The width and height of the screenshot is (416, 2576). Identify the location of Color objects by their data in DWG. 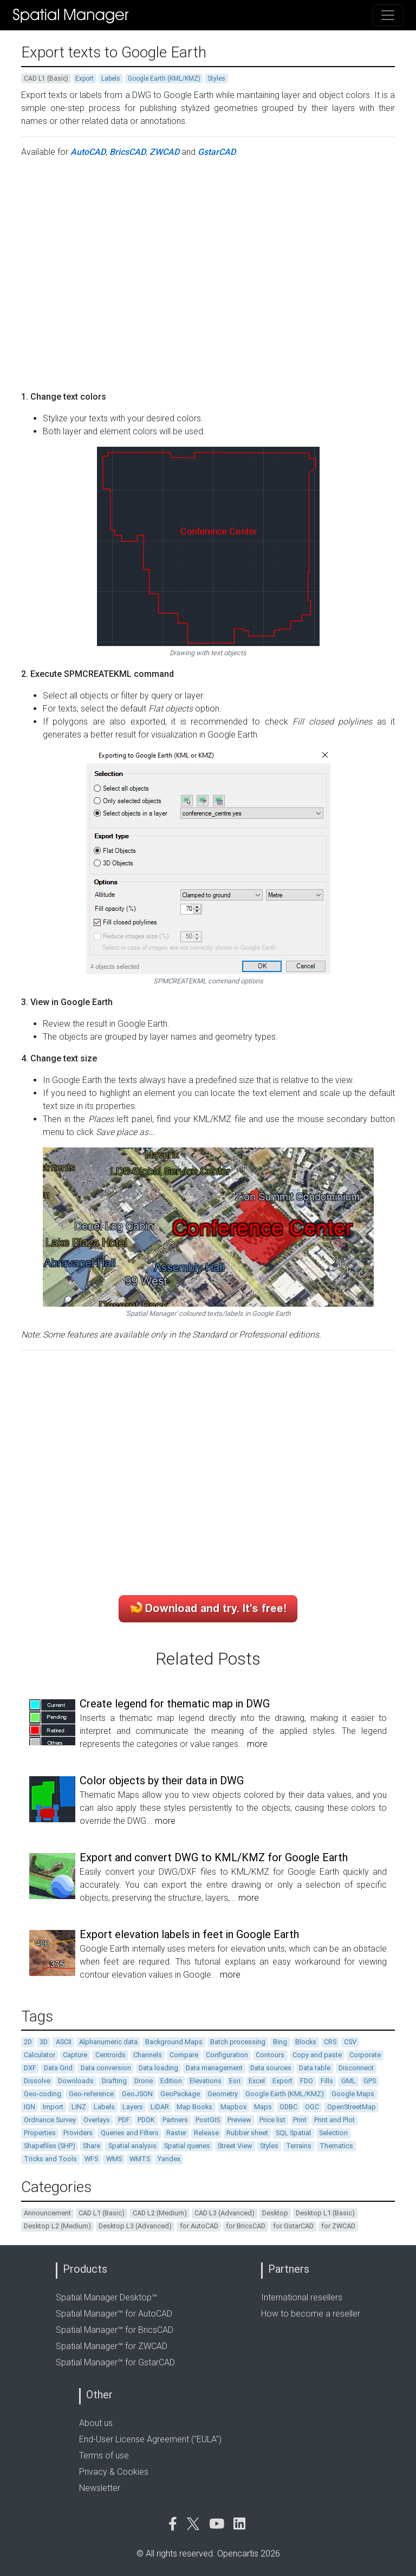
(162, 1780).